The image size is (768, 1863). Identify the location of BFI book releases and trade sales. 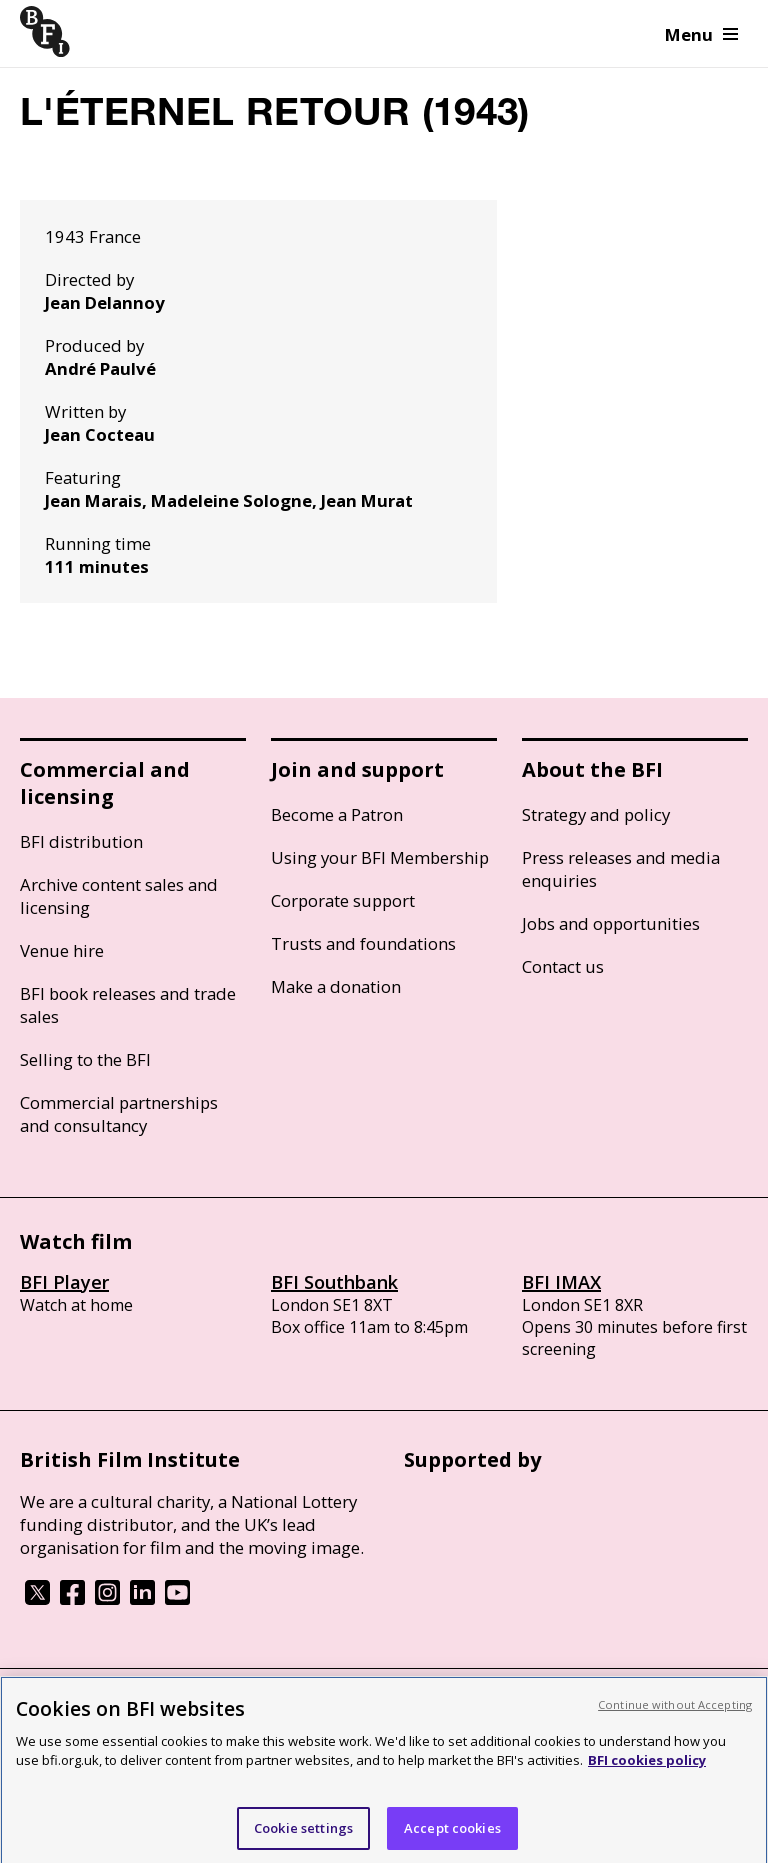
(128, 1005).